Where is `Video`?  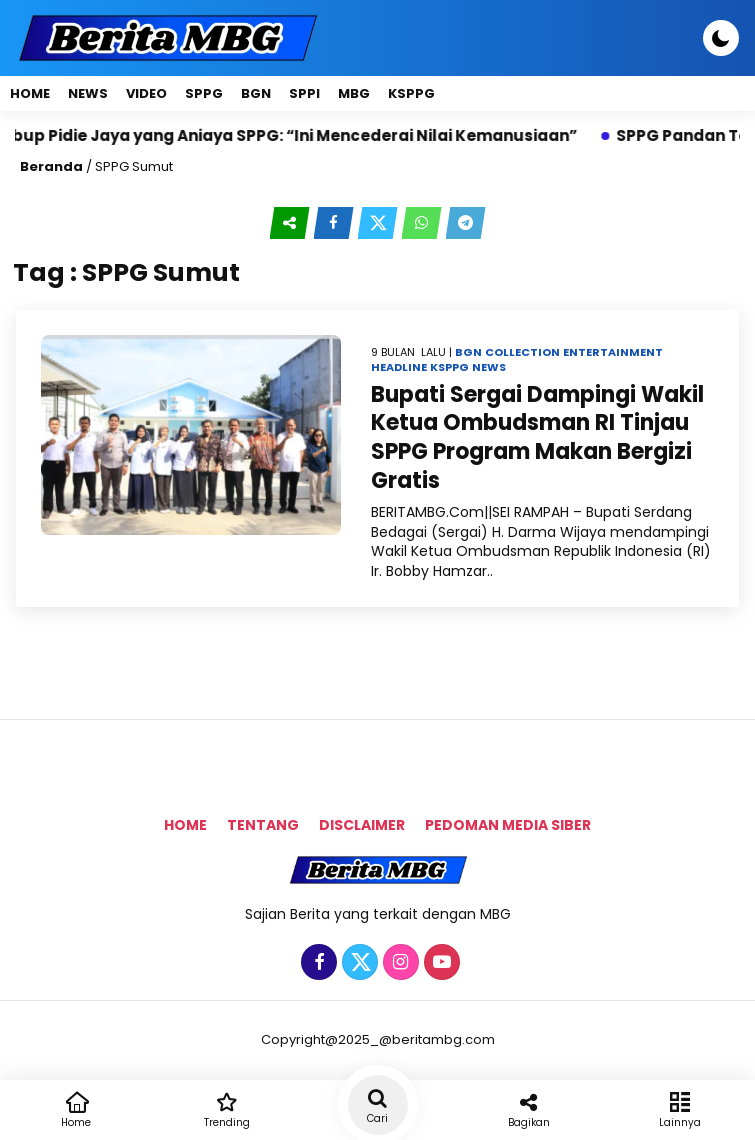 Video is located at coordinates (146, 93).